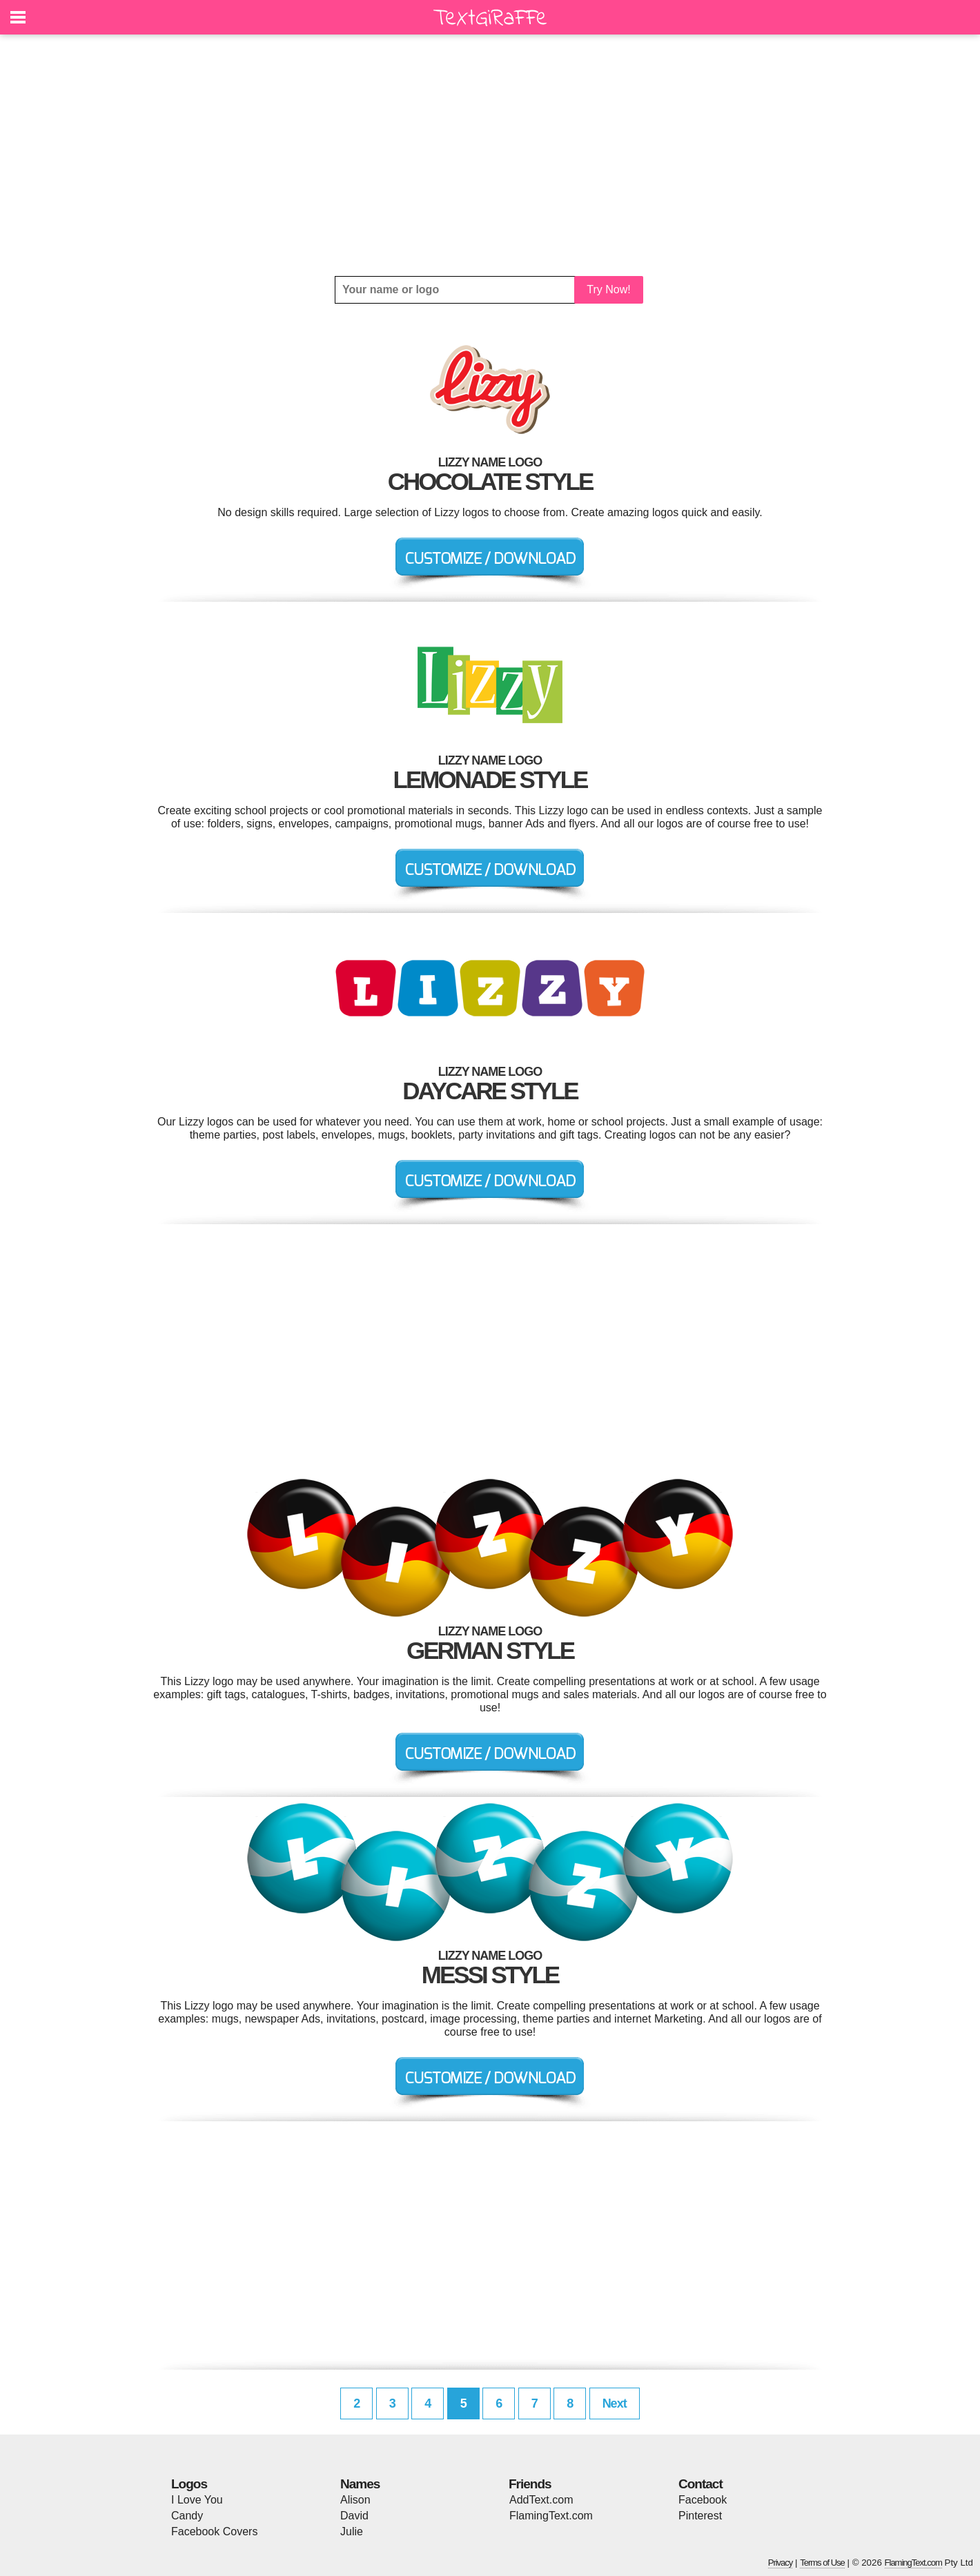 This screenshot has width=980, height=2576. Describe the element at coordinates (354, 2515) in the screenshot. I see `David` at that location.